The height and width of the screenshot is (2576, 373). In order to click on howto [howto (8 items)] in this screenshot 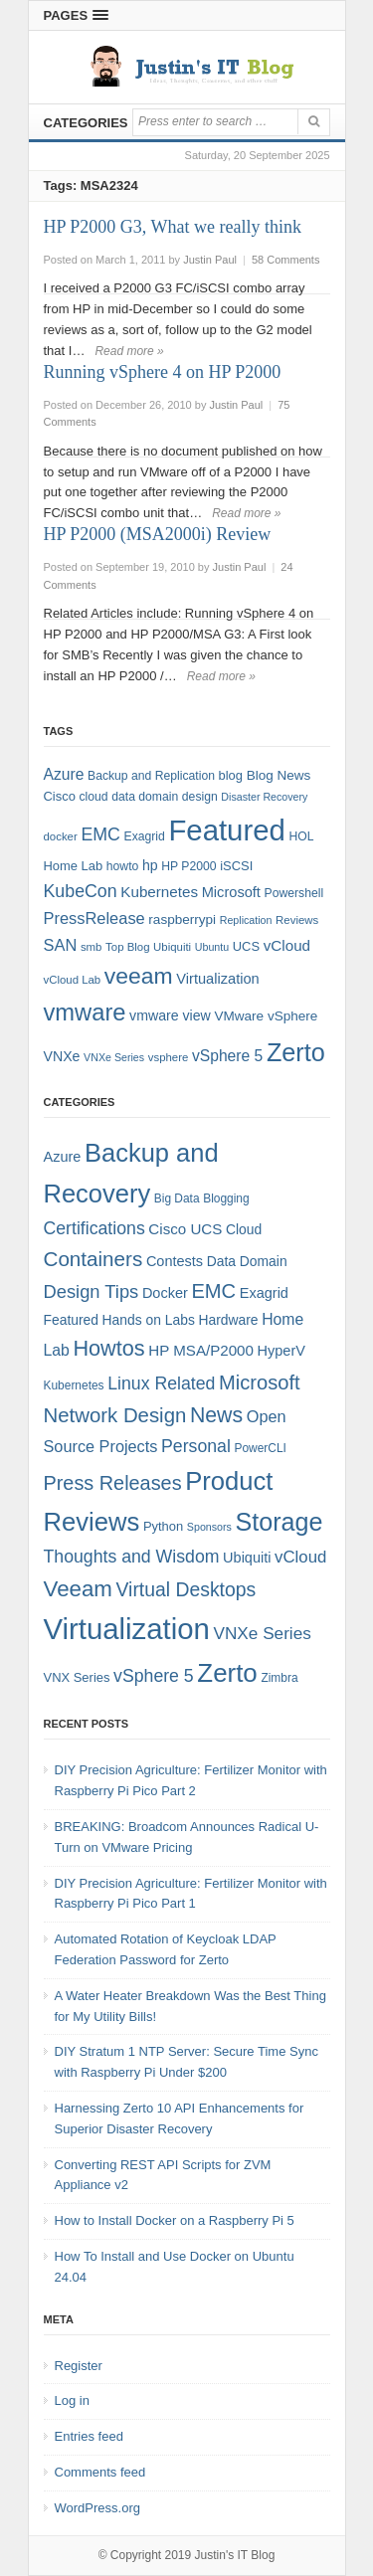, I will do `click(122, 866)`.